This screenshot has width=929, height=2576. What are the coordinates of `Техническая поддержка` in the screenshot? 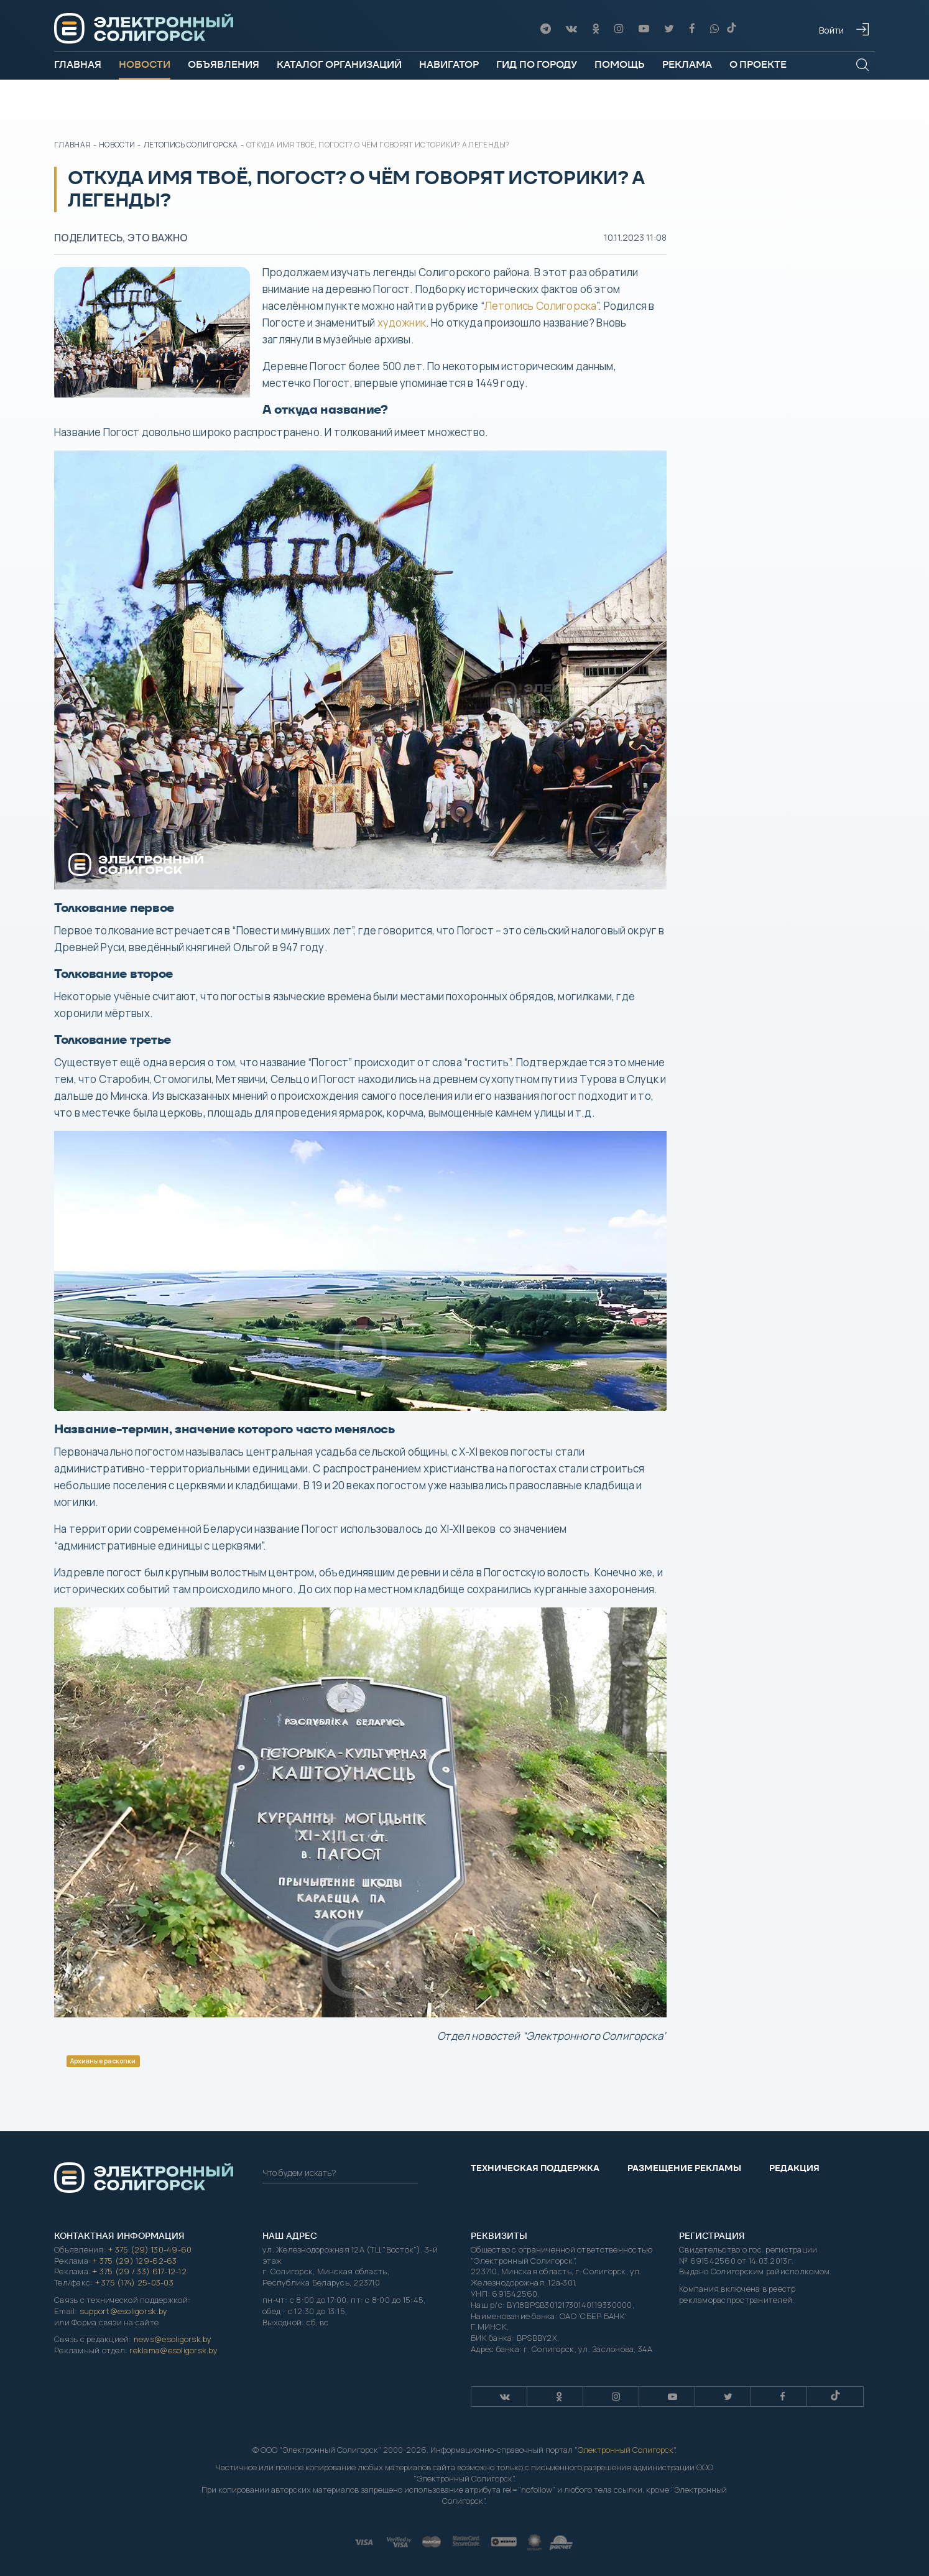 It's located at (535, 2168).